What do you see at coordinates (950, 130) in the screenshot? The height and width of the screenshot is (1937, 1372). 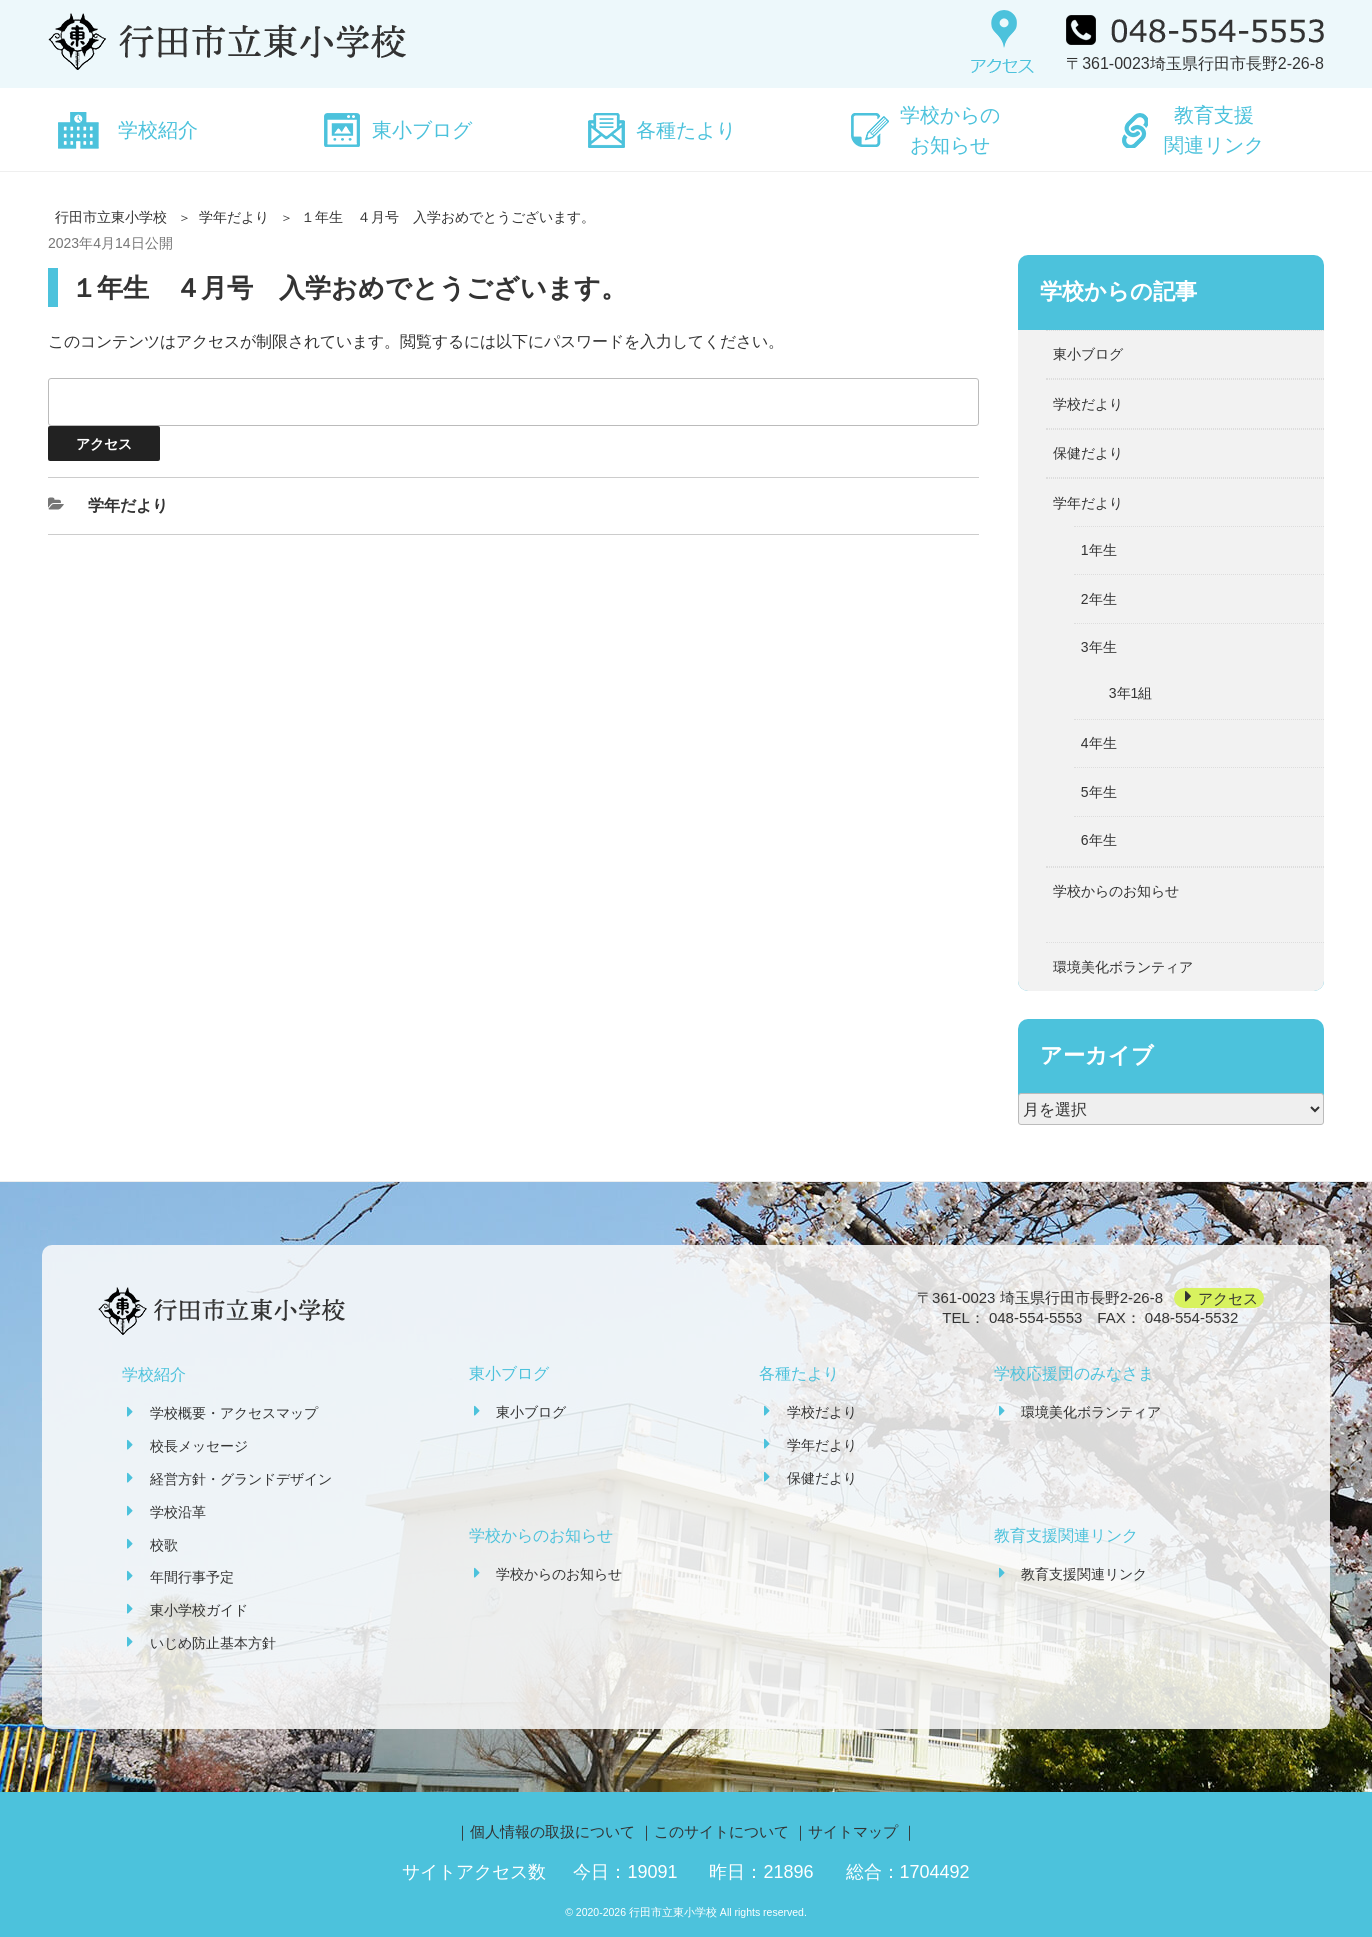 I see `学校からのお知らせ` at bounding box center [950, 130].